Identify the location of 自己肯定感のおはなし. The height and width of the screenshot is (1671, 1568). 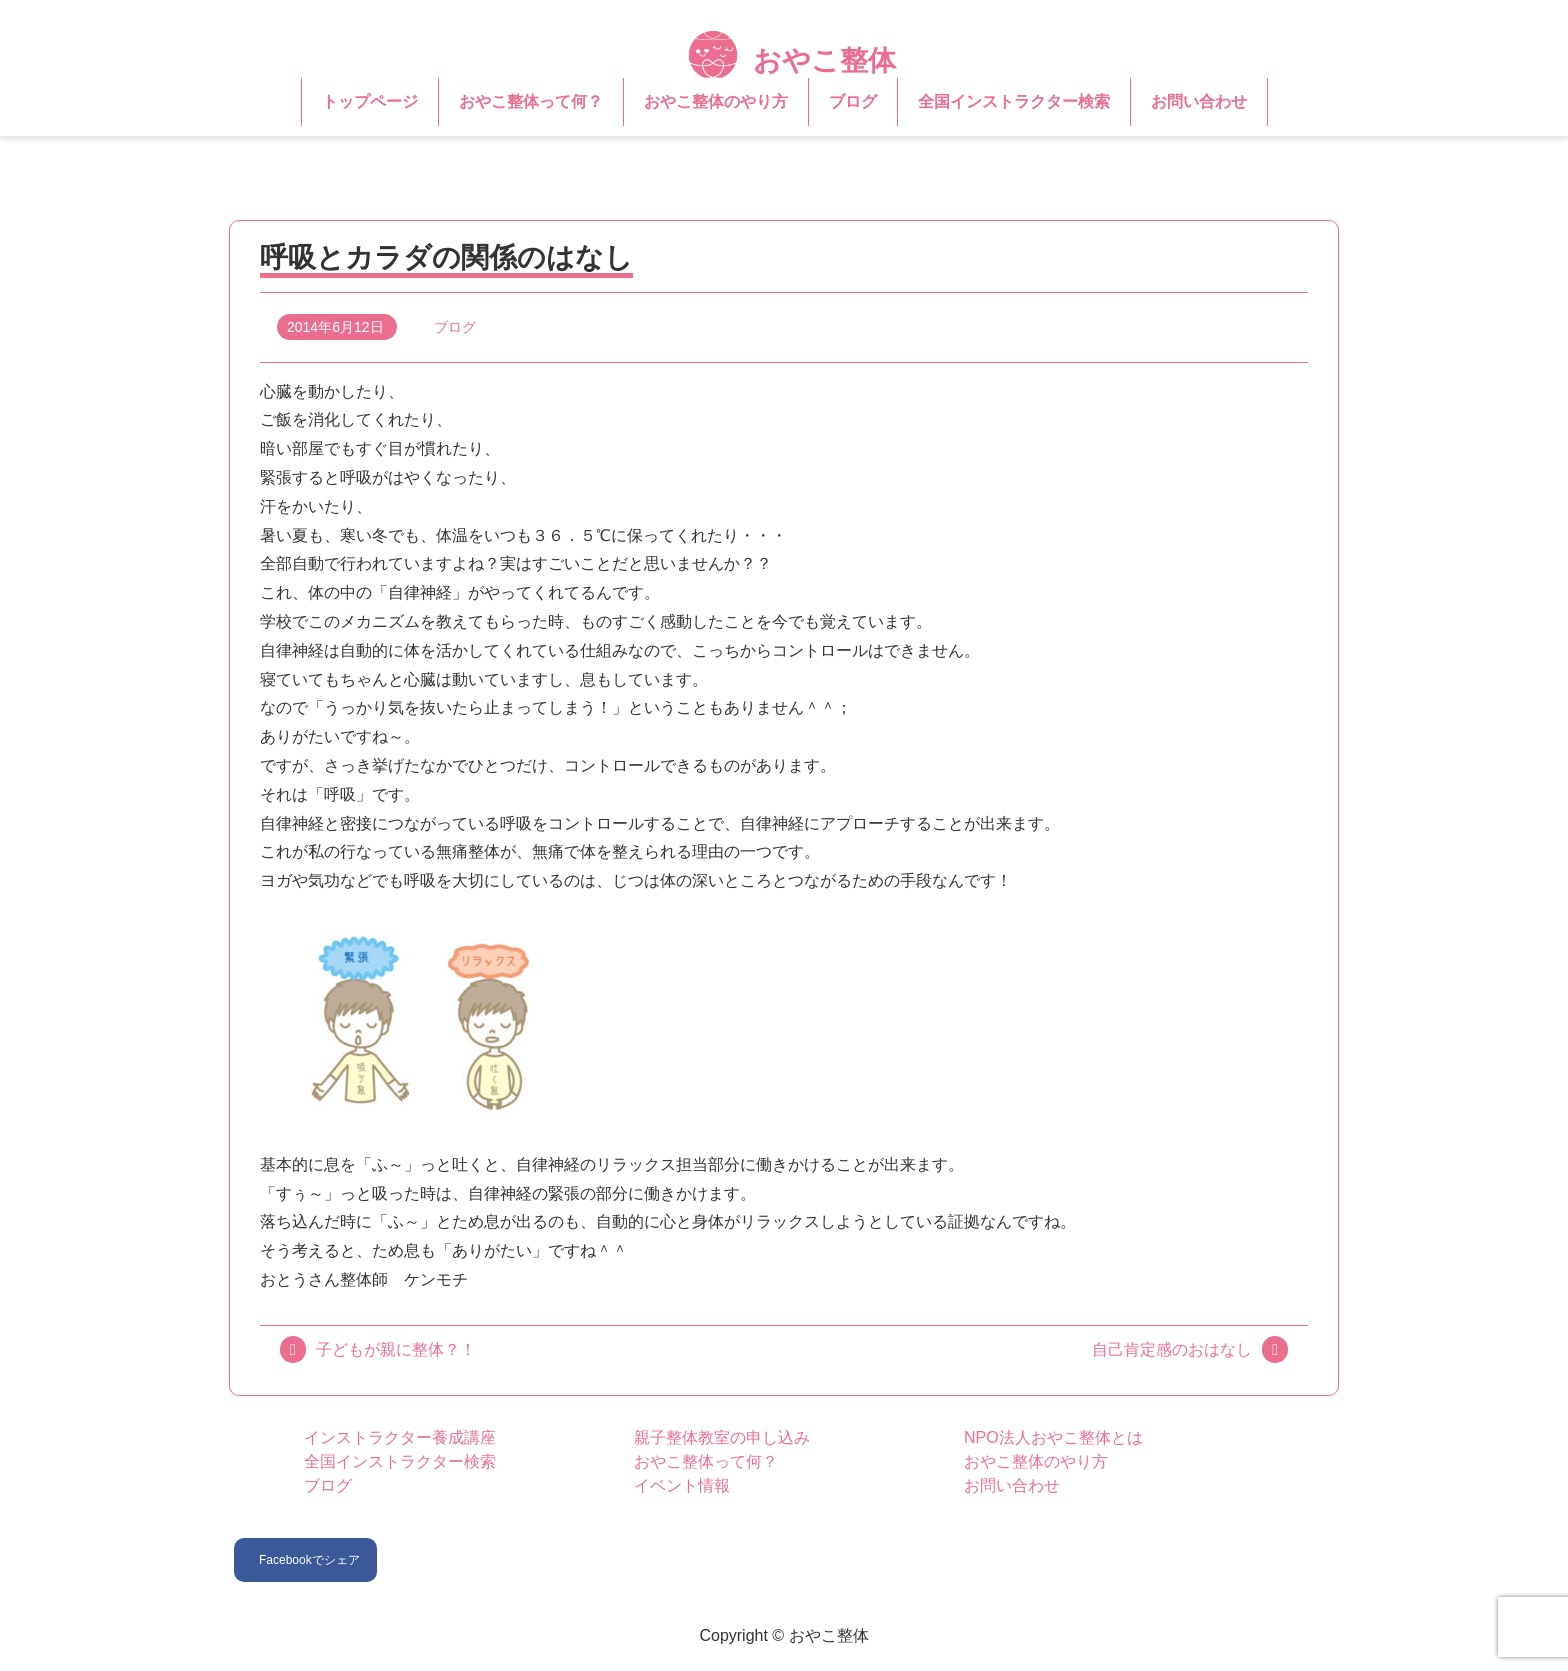
(1172, 1349).